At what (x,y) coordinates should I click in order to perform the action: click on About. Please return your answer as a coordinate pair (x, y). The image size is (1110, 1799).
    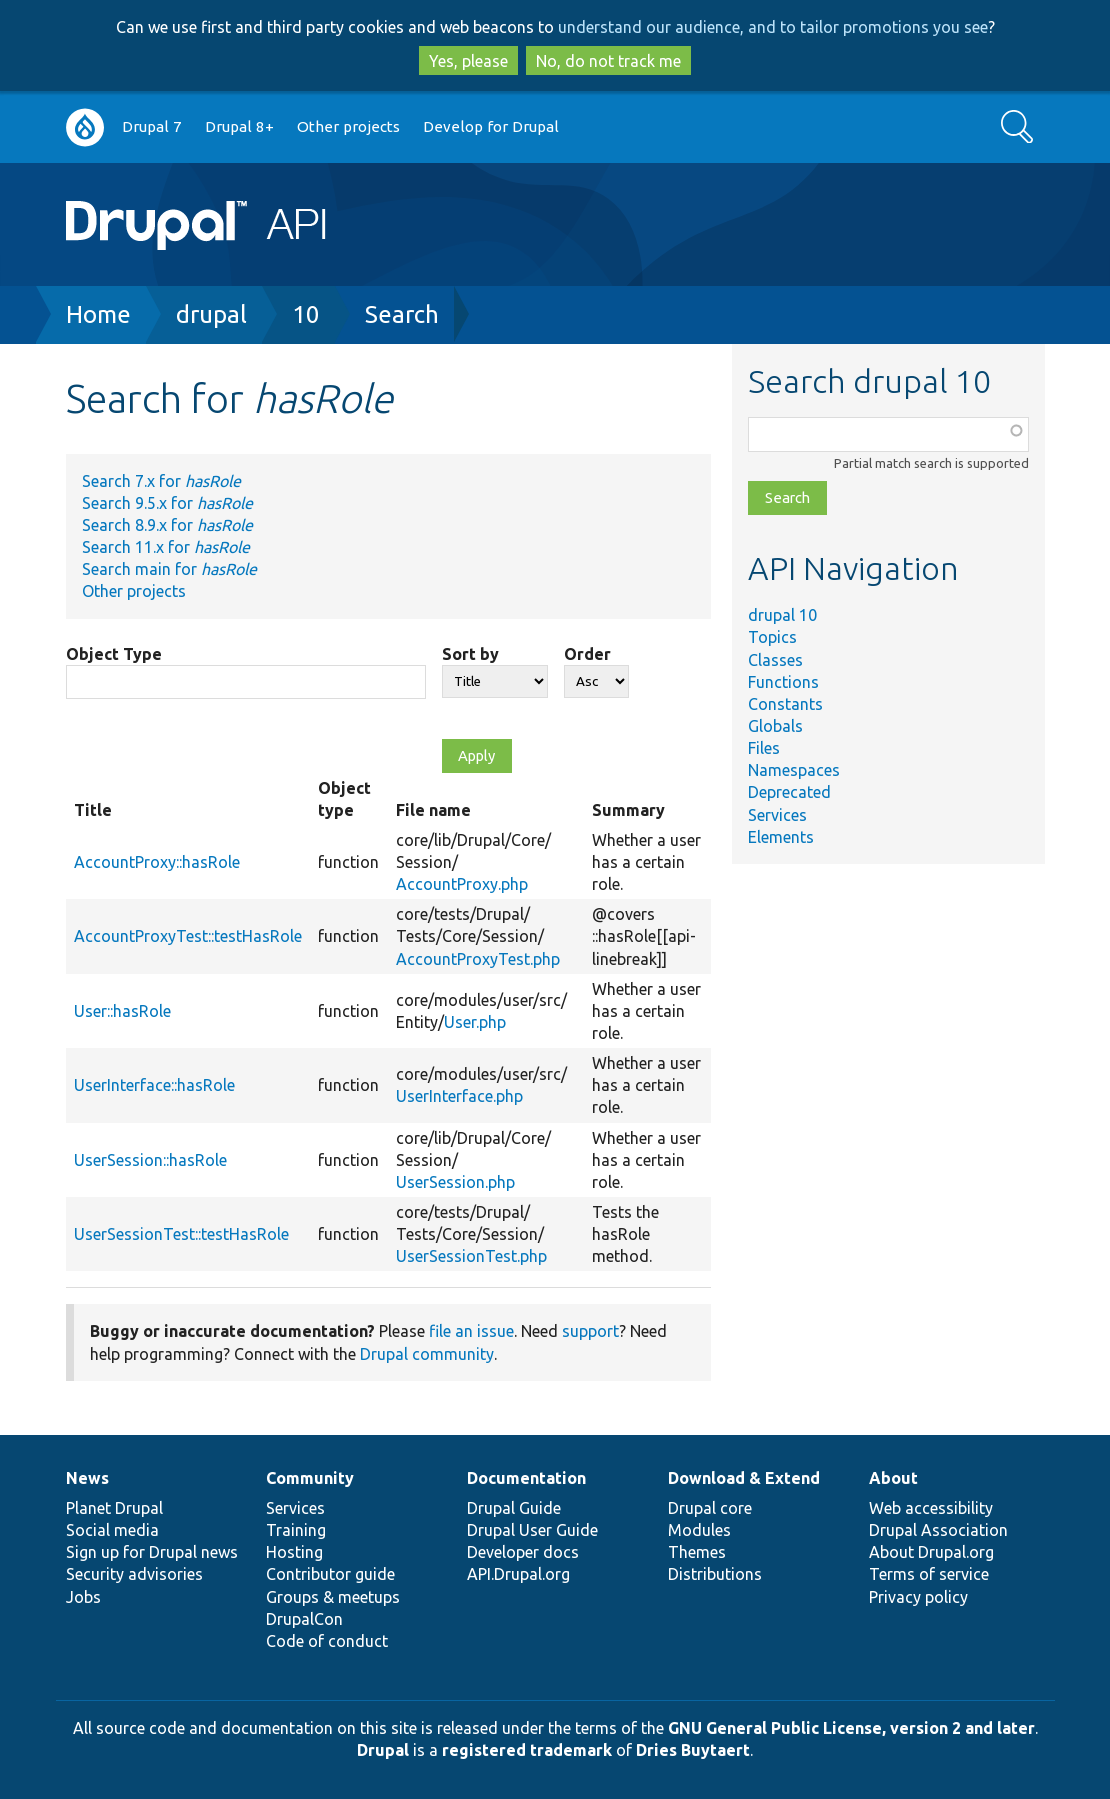
    Looking at the image, I should click on (893, 1478).